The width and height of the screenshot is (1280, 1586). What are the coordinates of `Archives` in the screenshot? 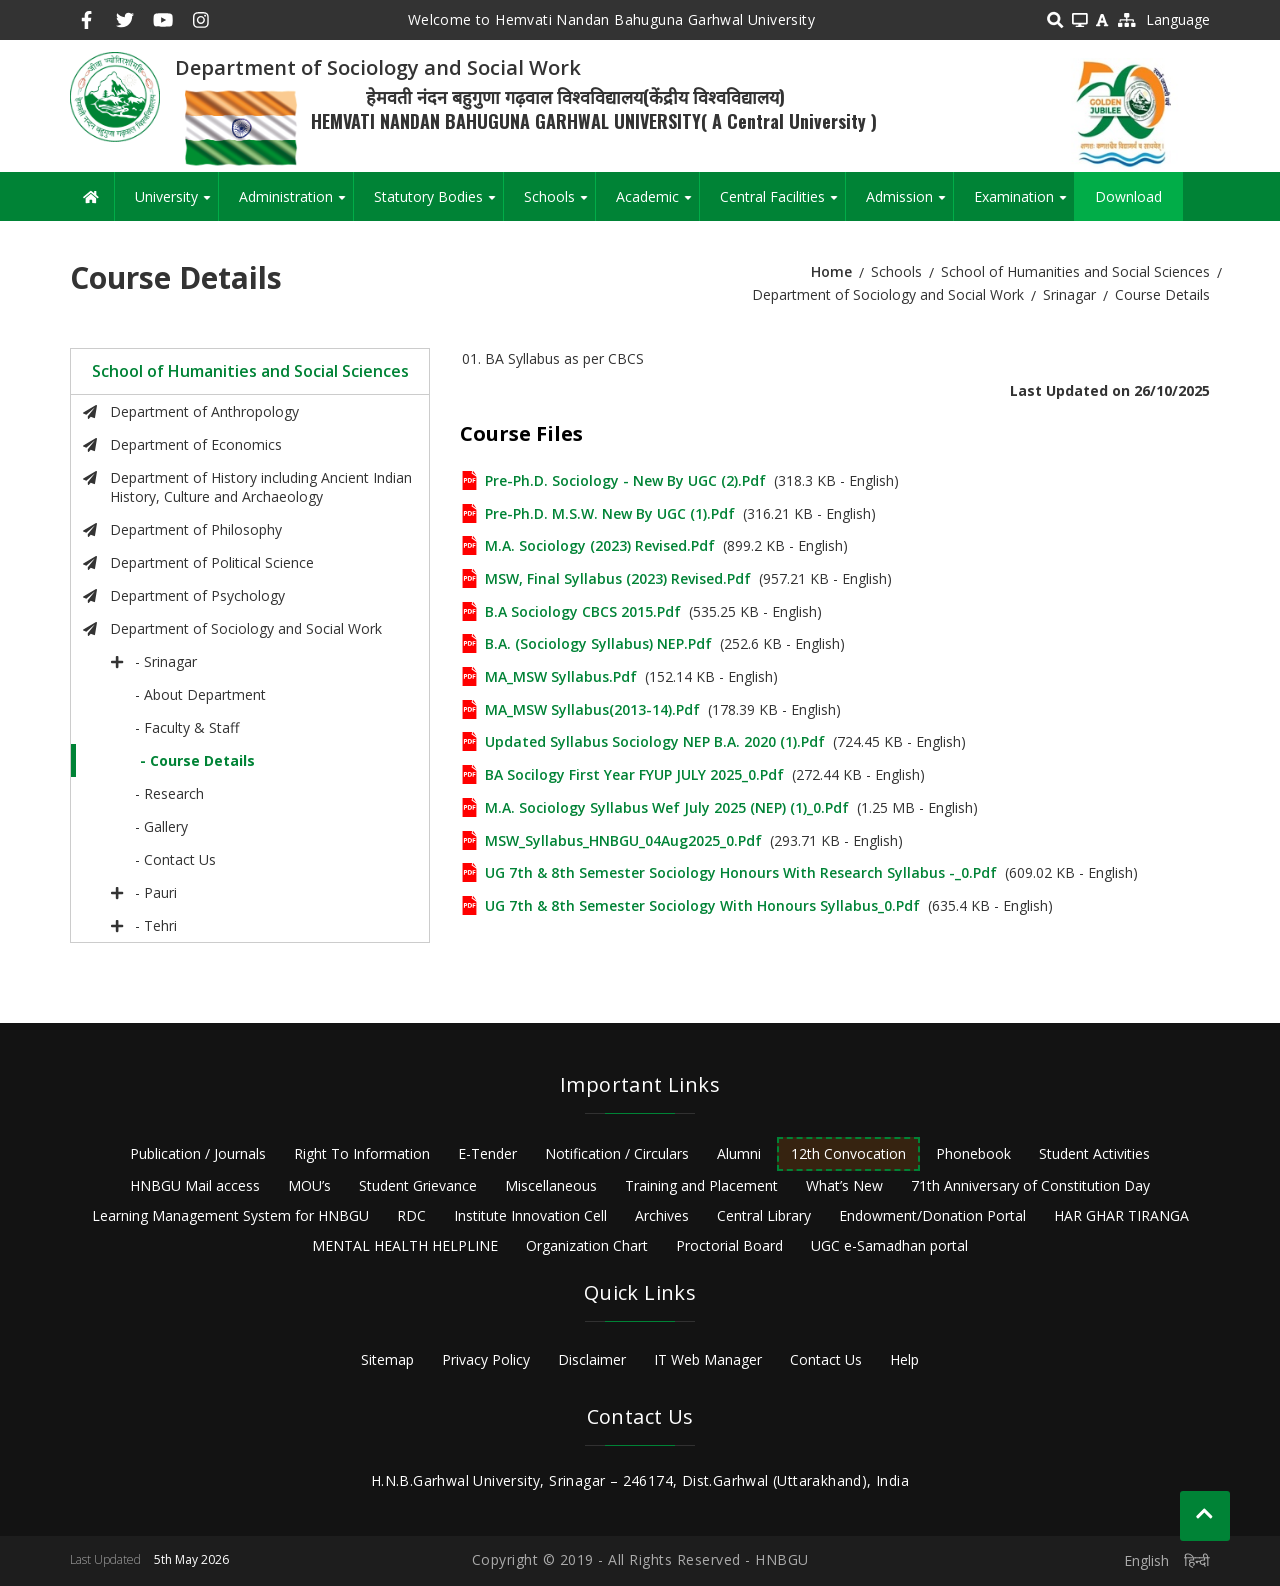 It's located at (662, 1215).